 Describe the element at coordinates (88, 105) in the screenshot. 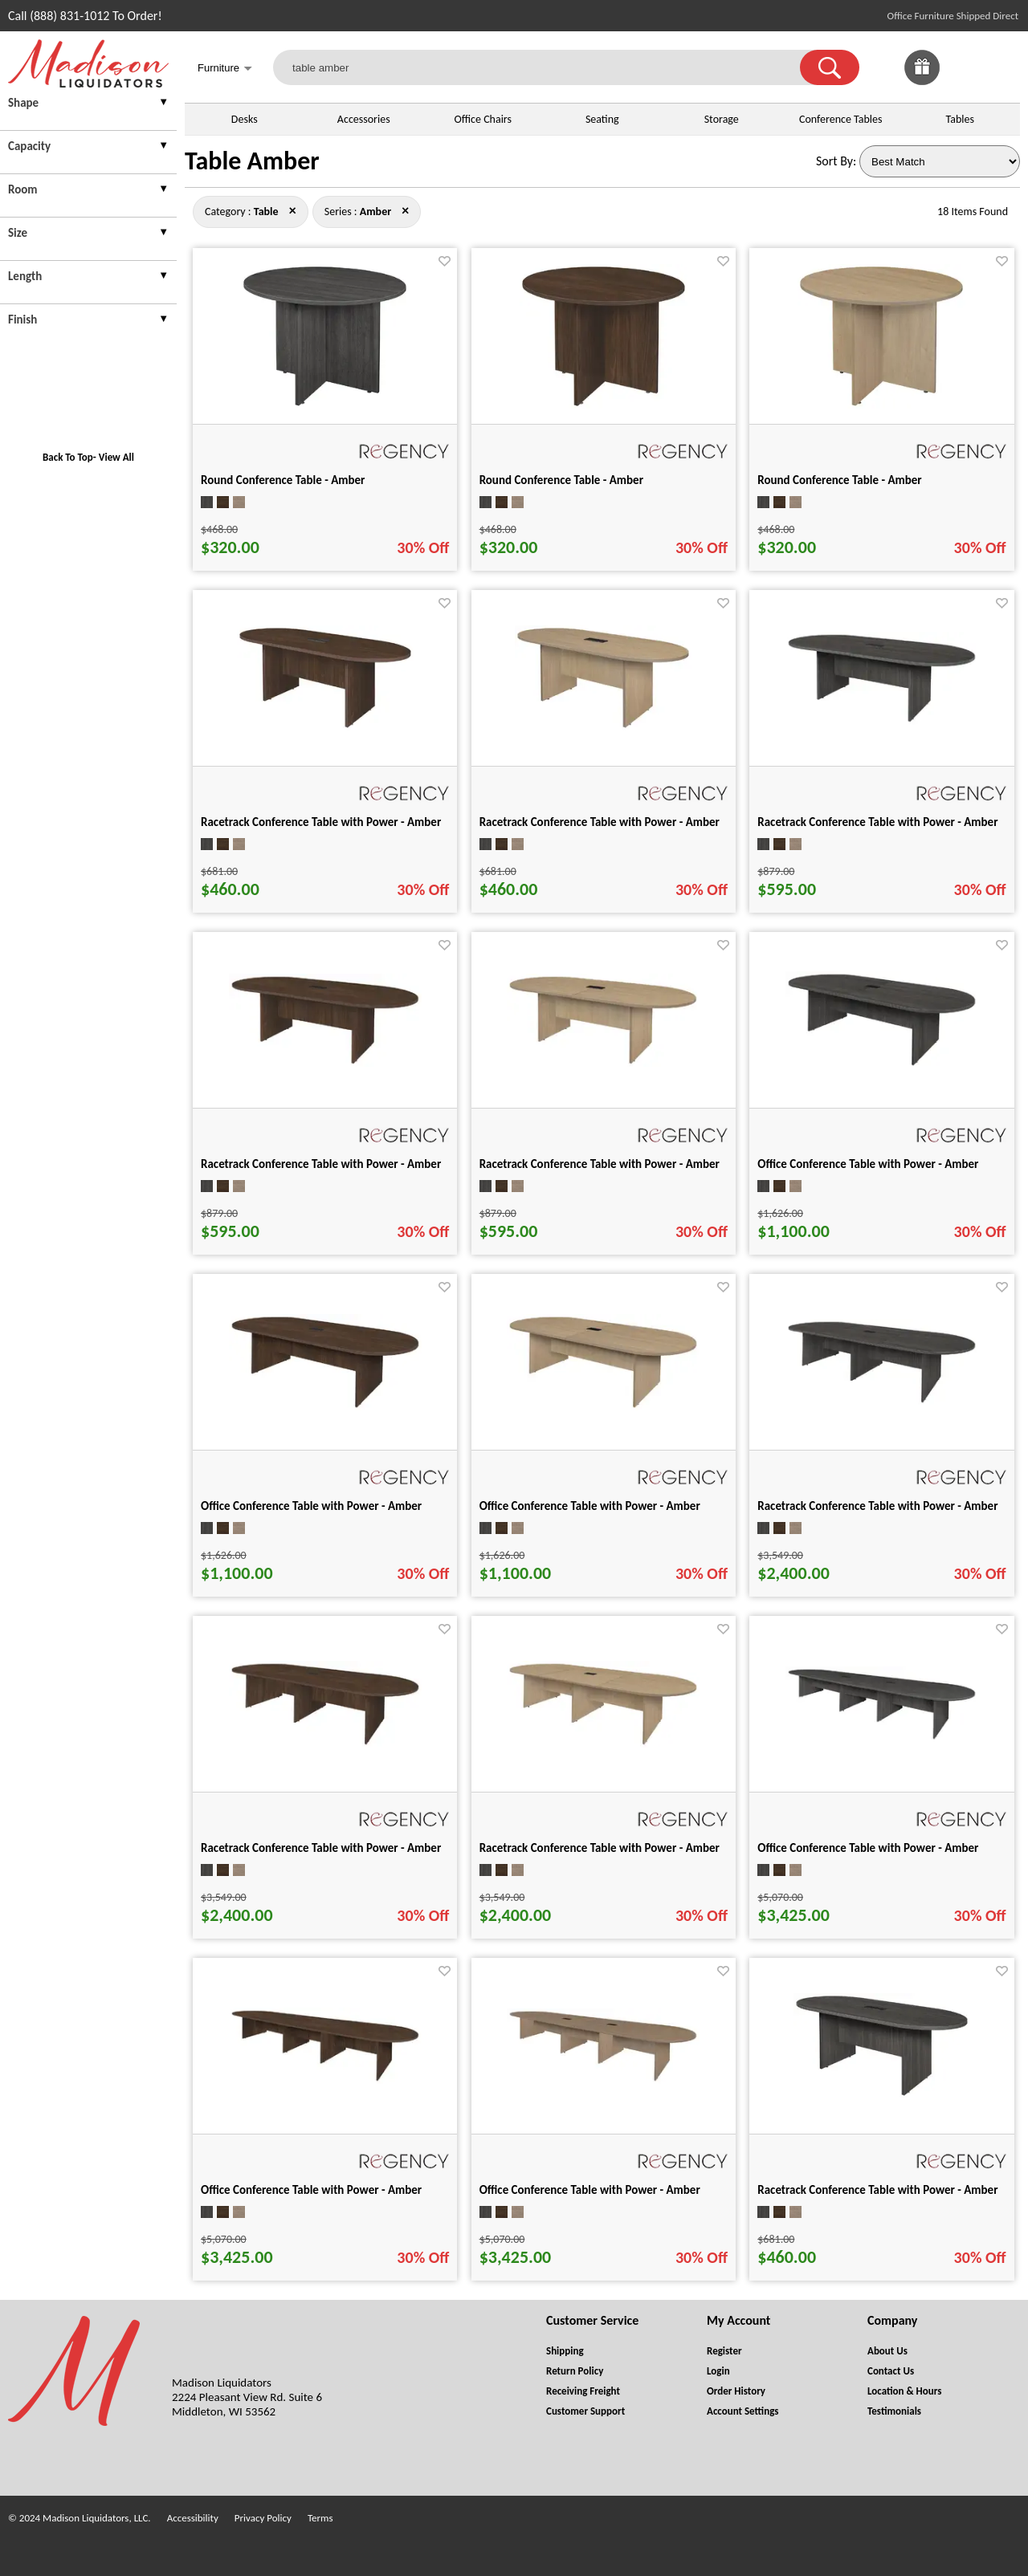

I see `[presentation]` at that location.